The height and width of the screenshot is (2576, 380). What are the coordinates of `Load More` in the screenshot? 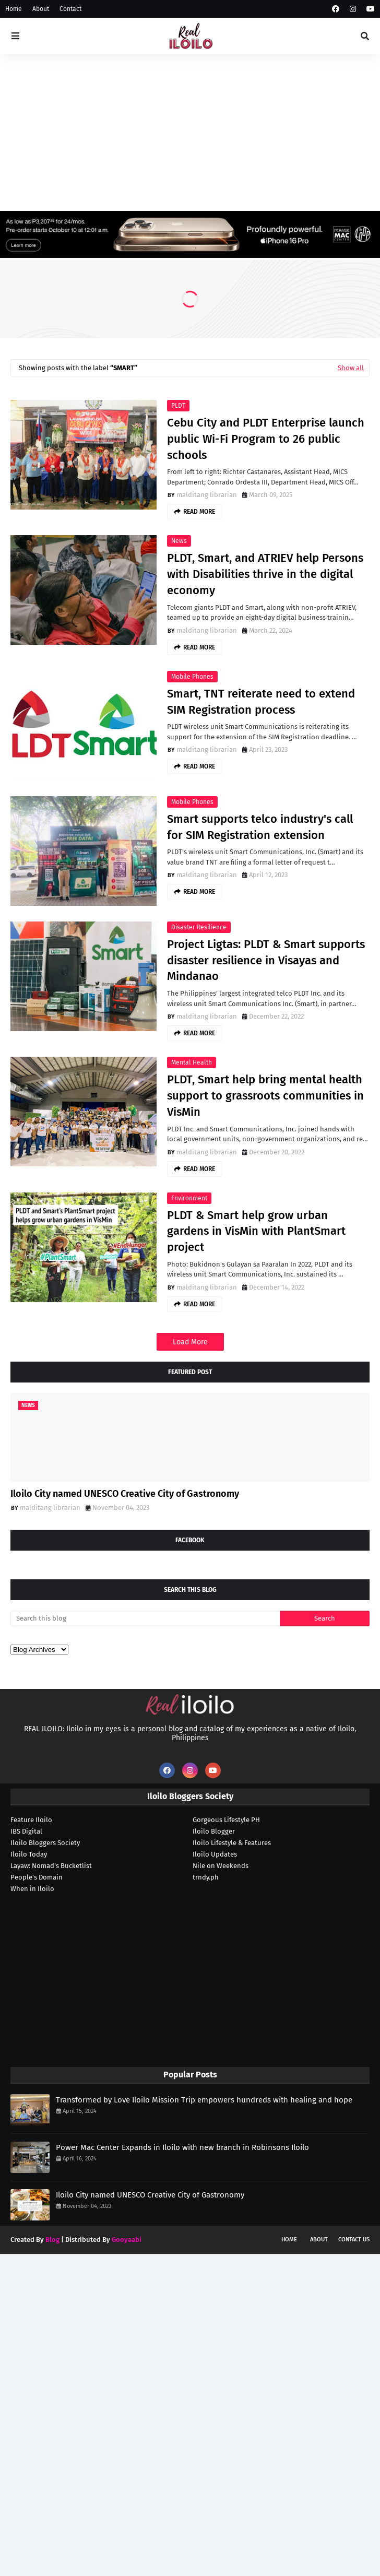 It's located at (190, 1342).